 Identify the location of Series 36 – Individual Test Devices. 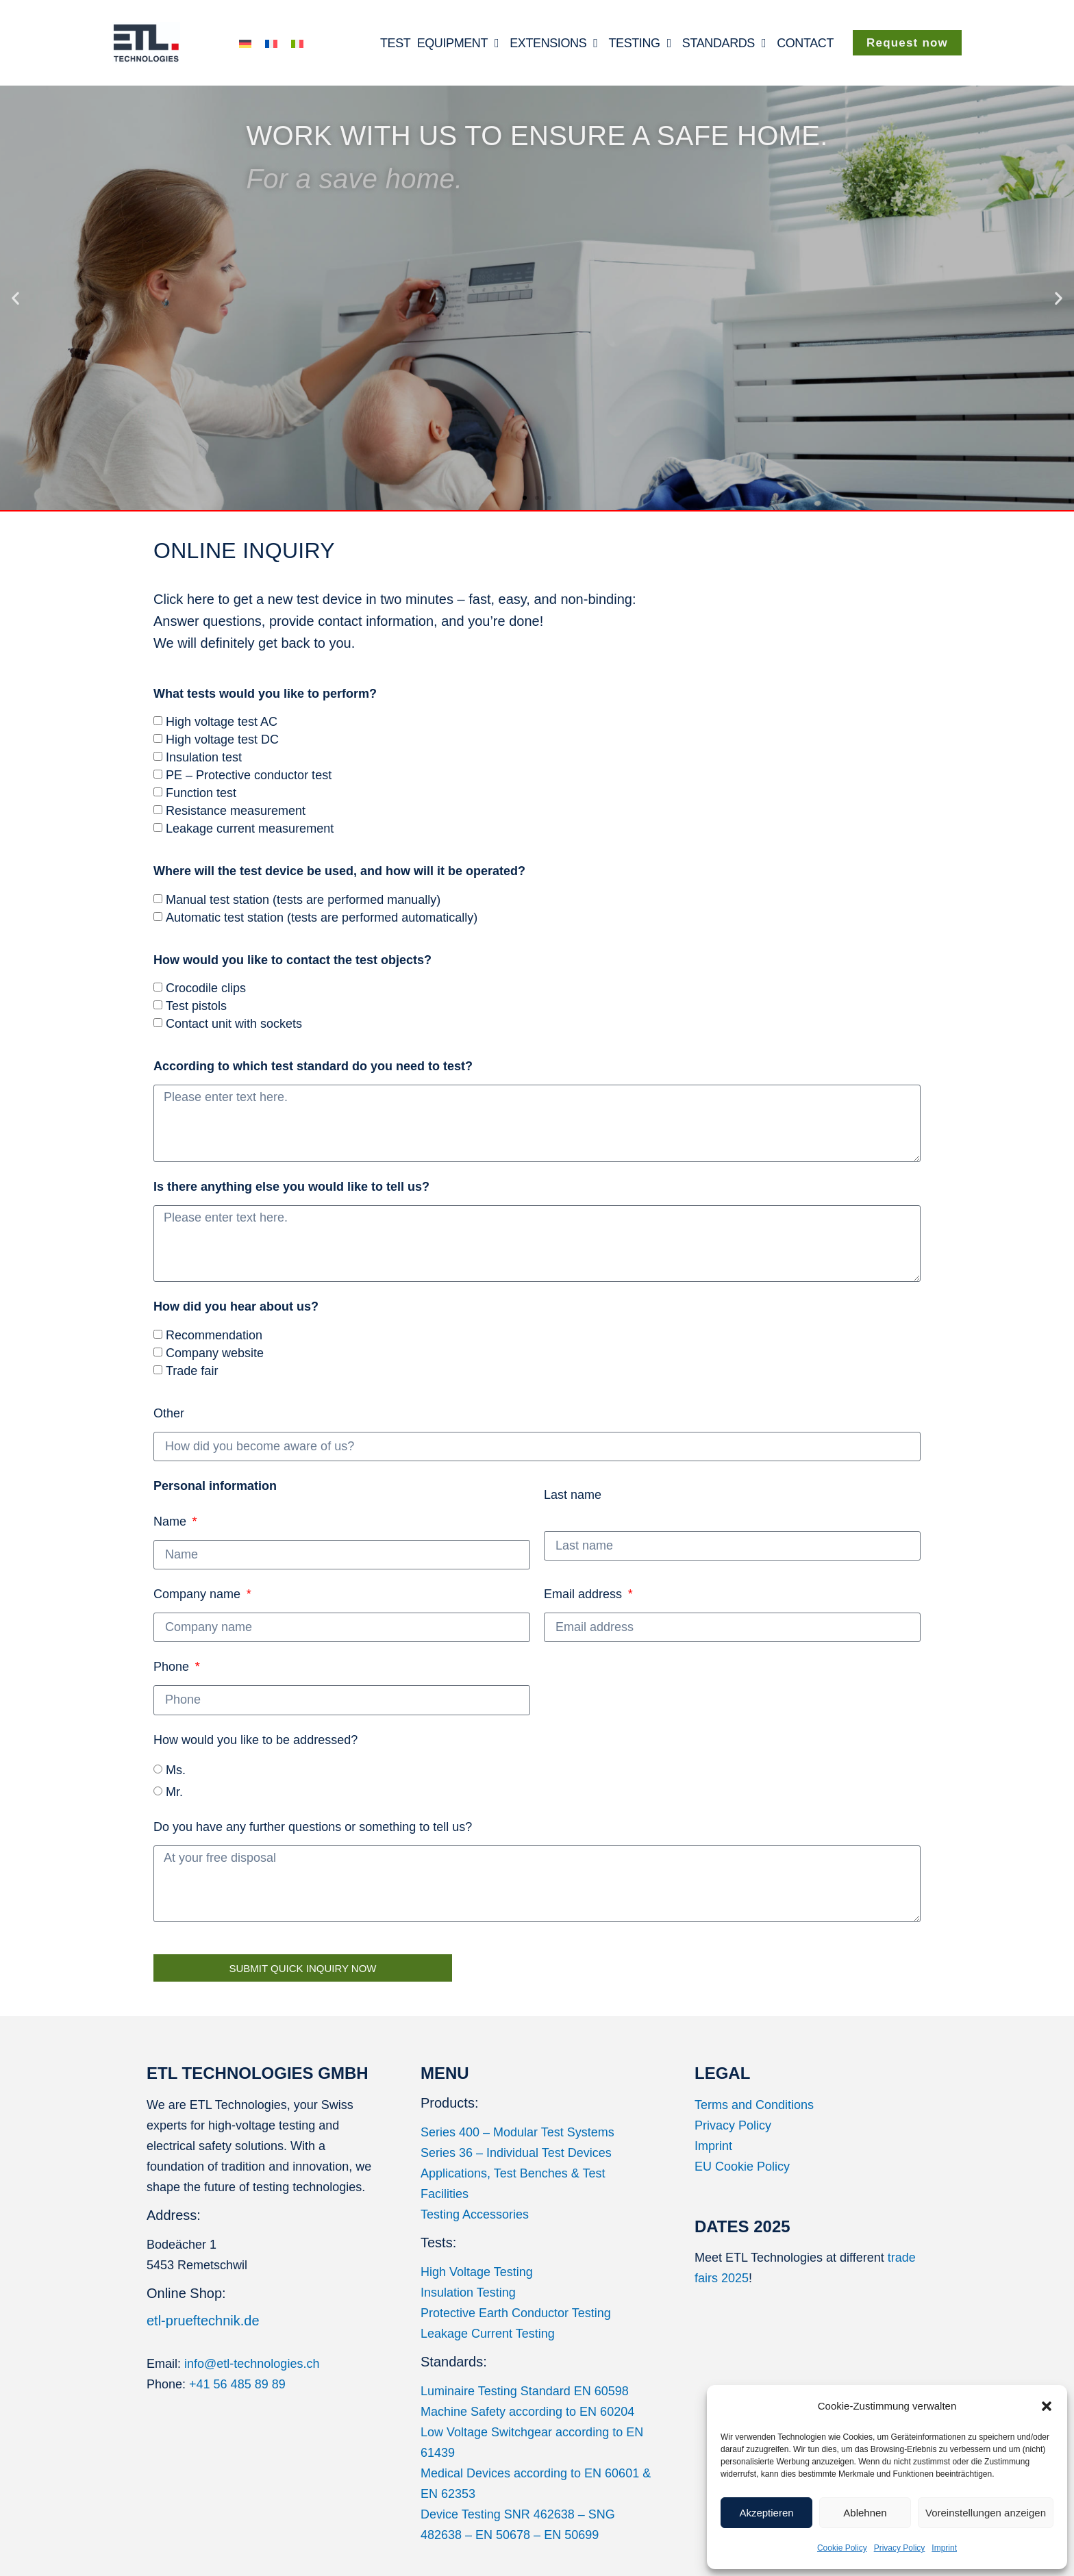
(516, 2153).